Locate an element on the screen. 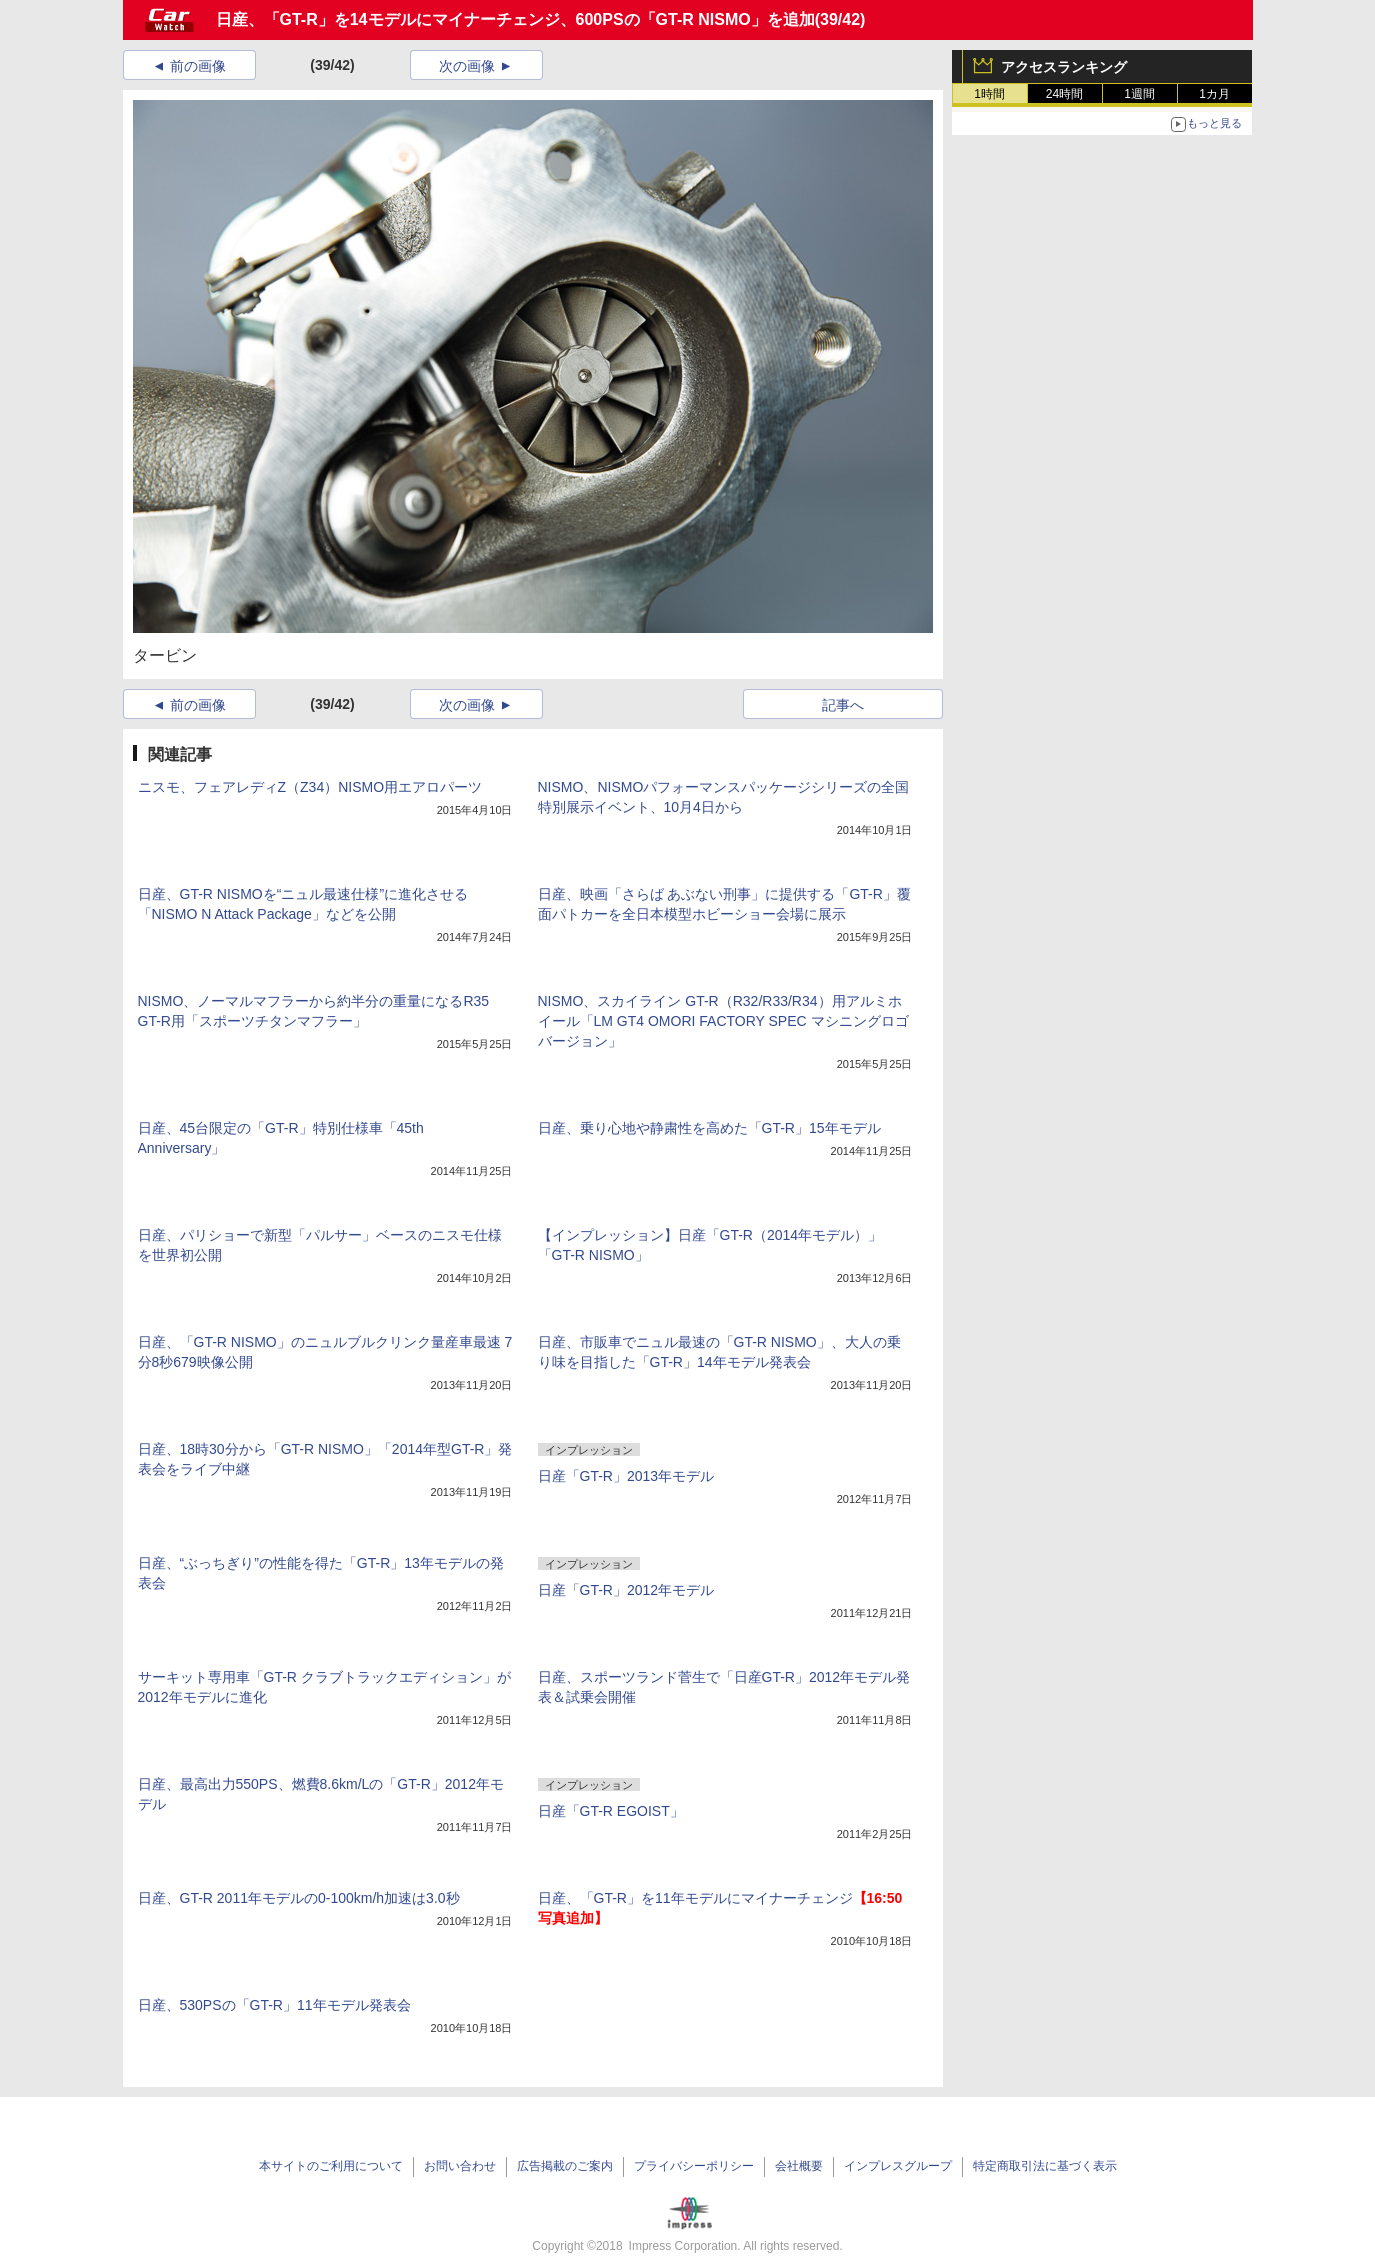 The image size is (1375, 2266). 日産、「GT-R」を14モデルにマイナーチェンジ、600PSの「GT-R NISMO」を追加 is located at coordinates (515, 19).